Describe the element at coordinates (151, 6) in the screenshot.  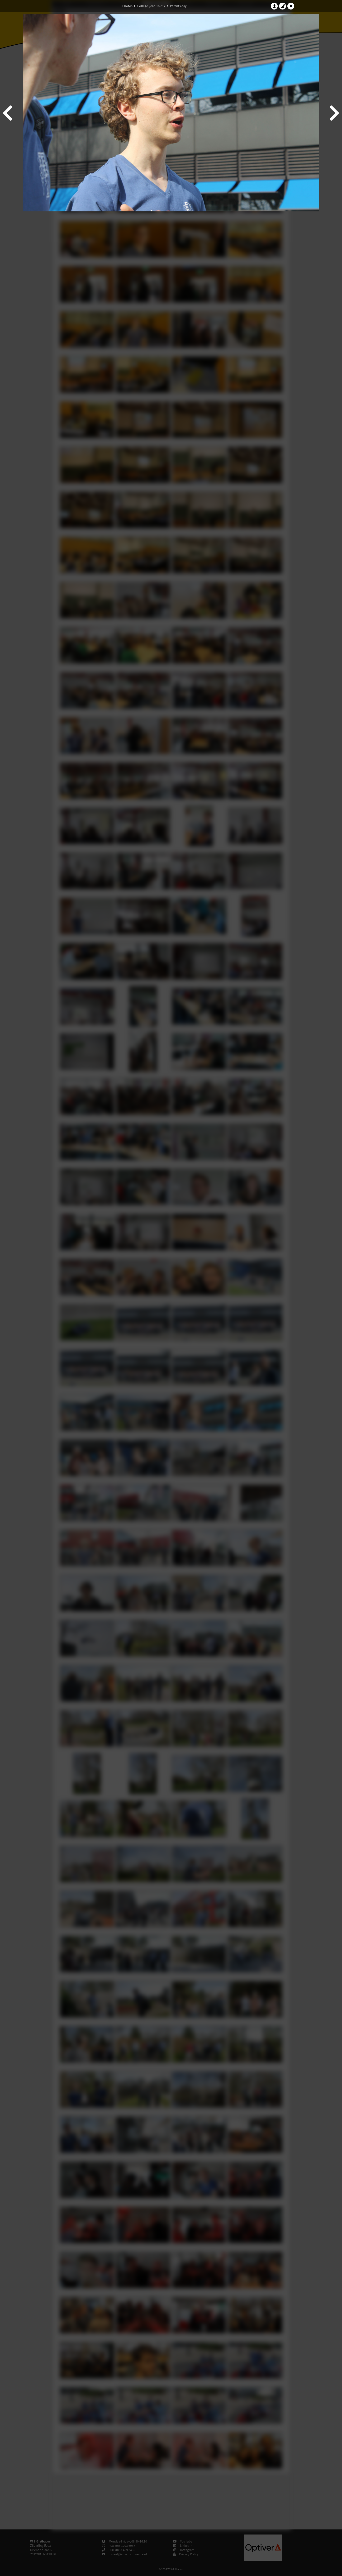
I see `College year '16–'17` at that location.